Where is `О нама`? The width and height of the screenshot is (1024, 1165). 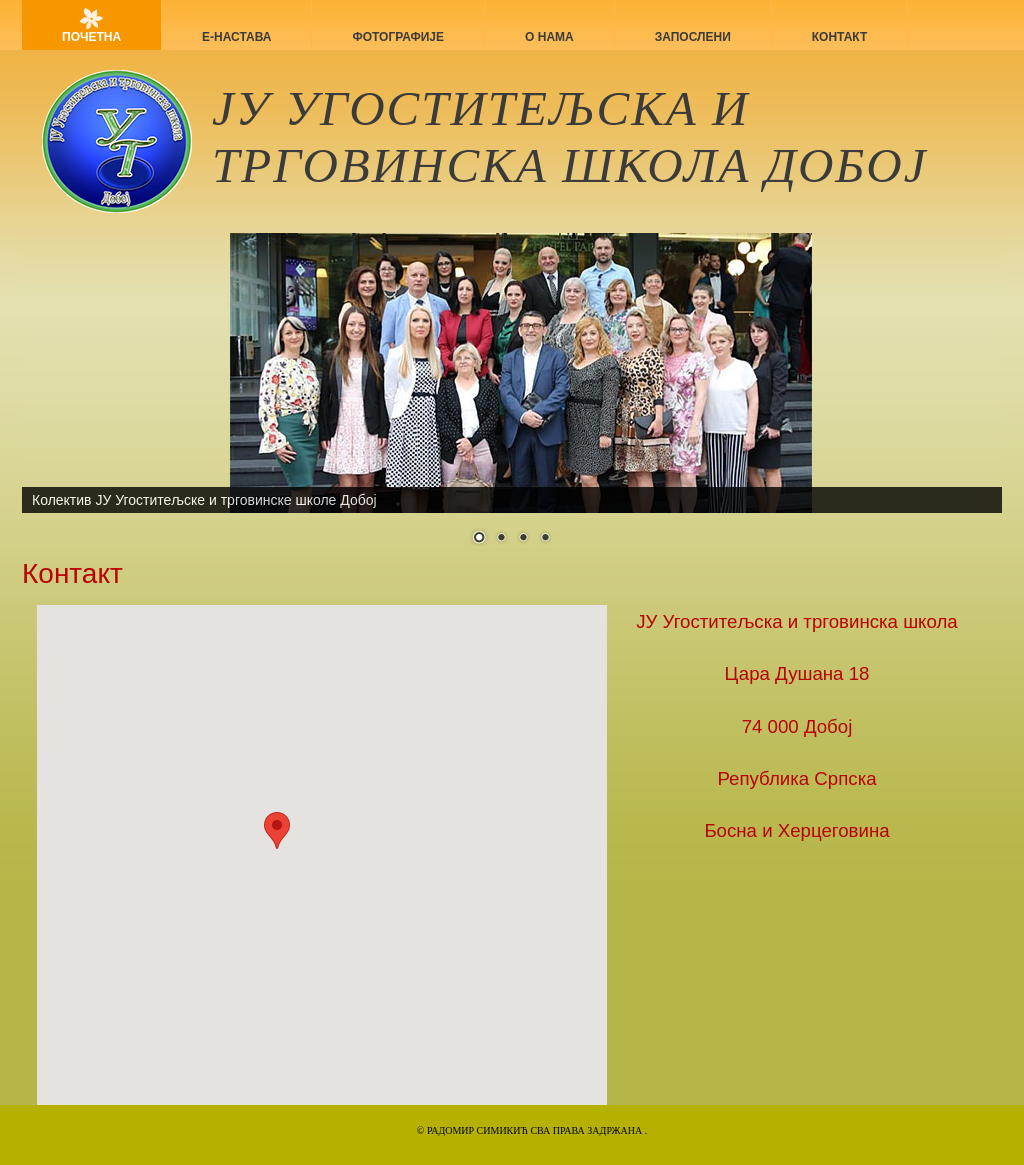 О нама is located at coordinates (549, 37).